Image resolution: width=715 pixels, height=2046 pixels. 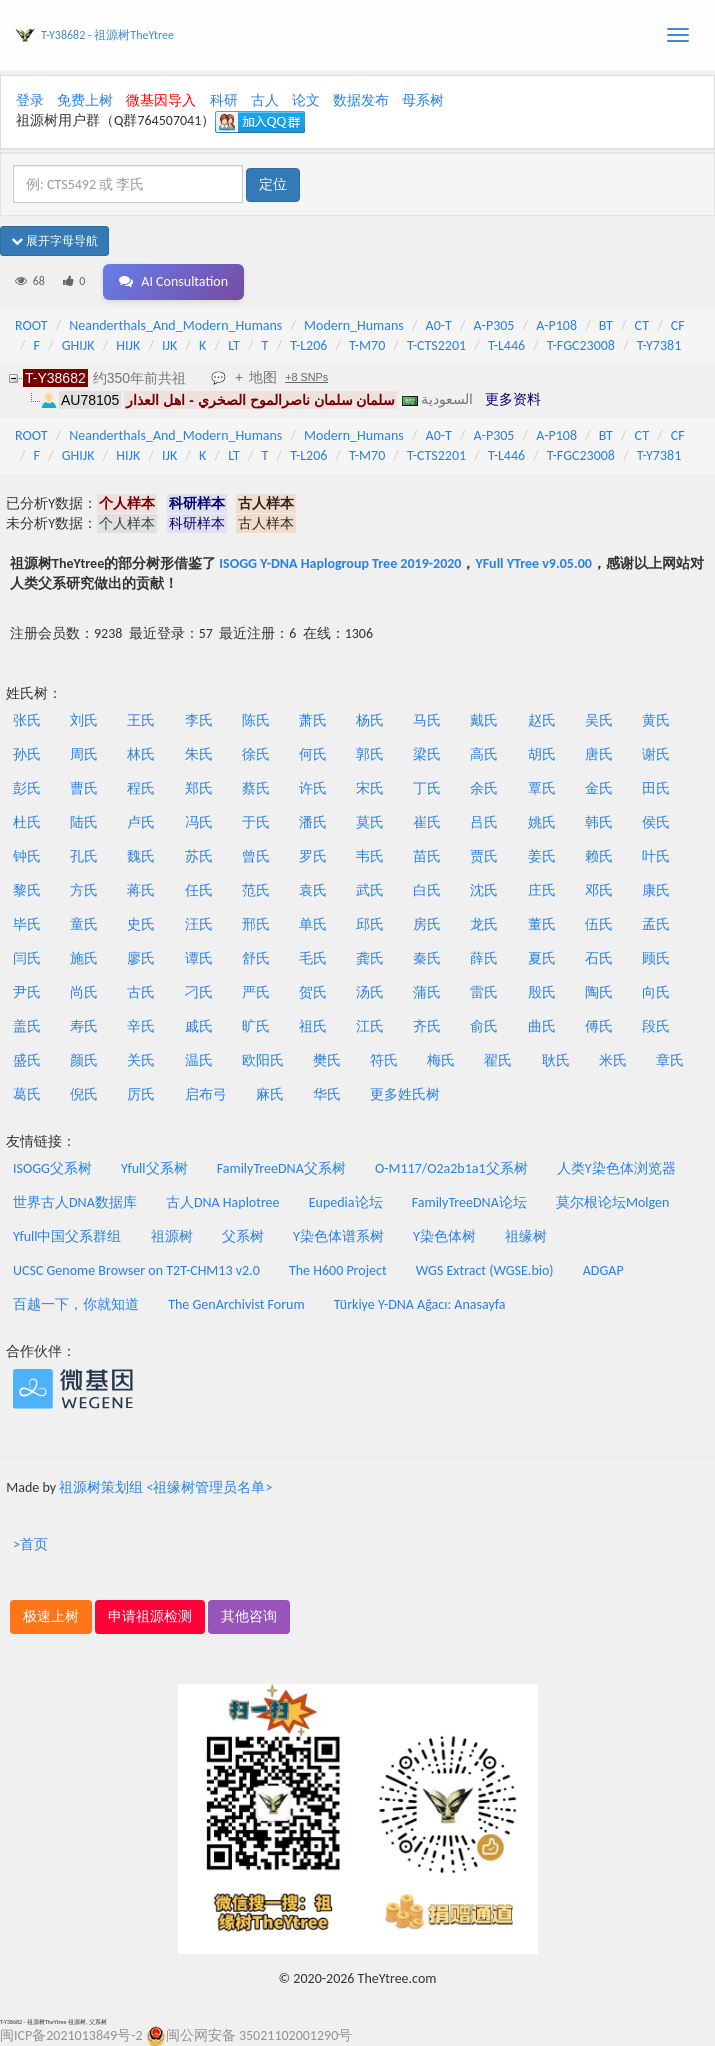 What do you see at coordinates (327, 1060) in the screenshot?
I see `樊氏` at bounding box center [327, 1060].